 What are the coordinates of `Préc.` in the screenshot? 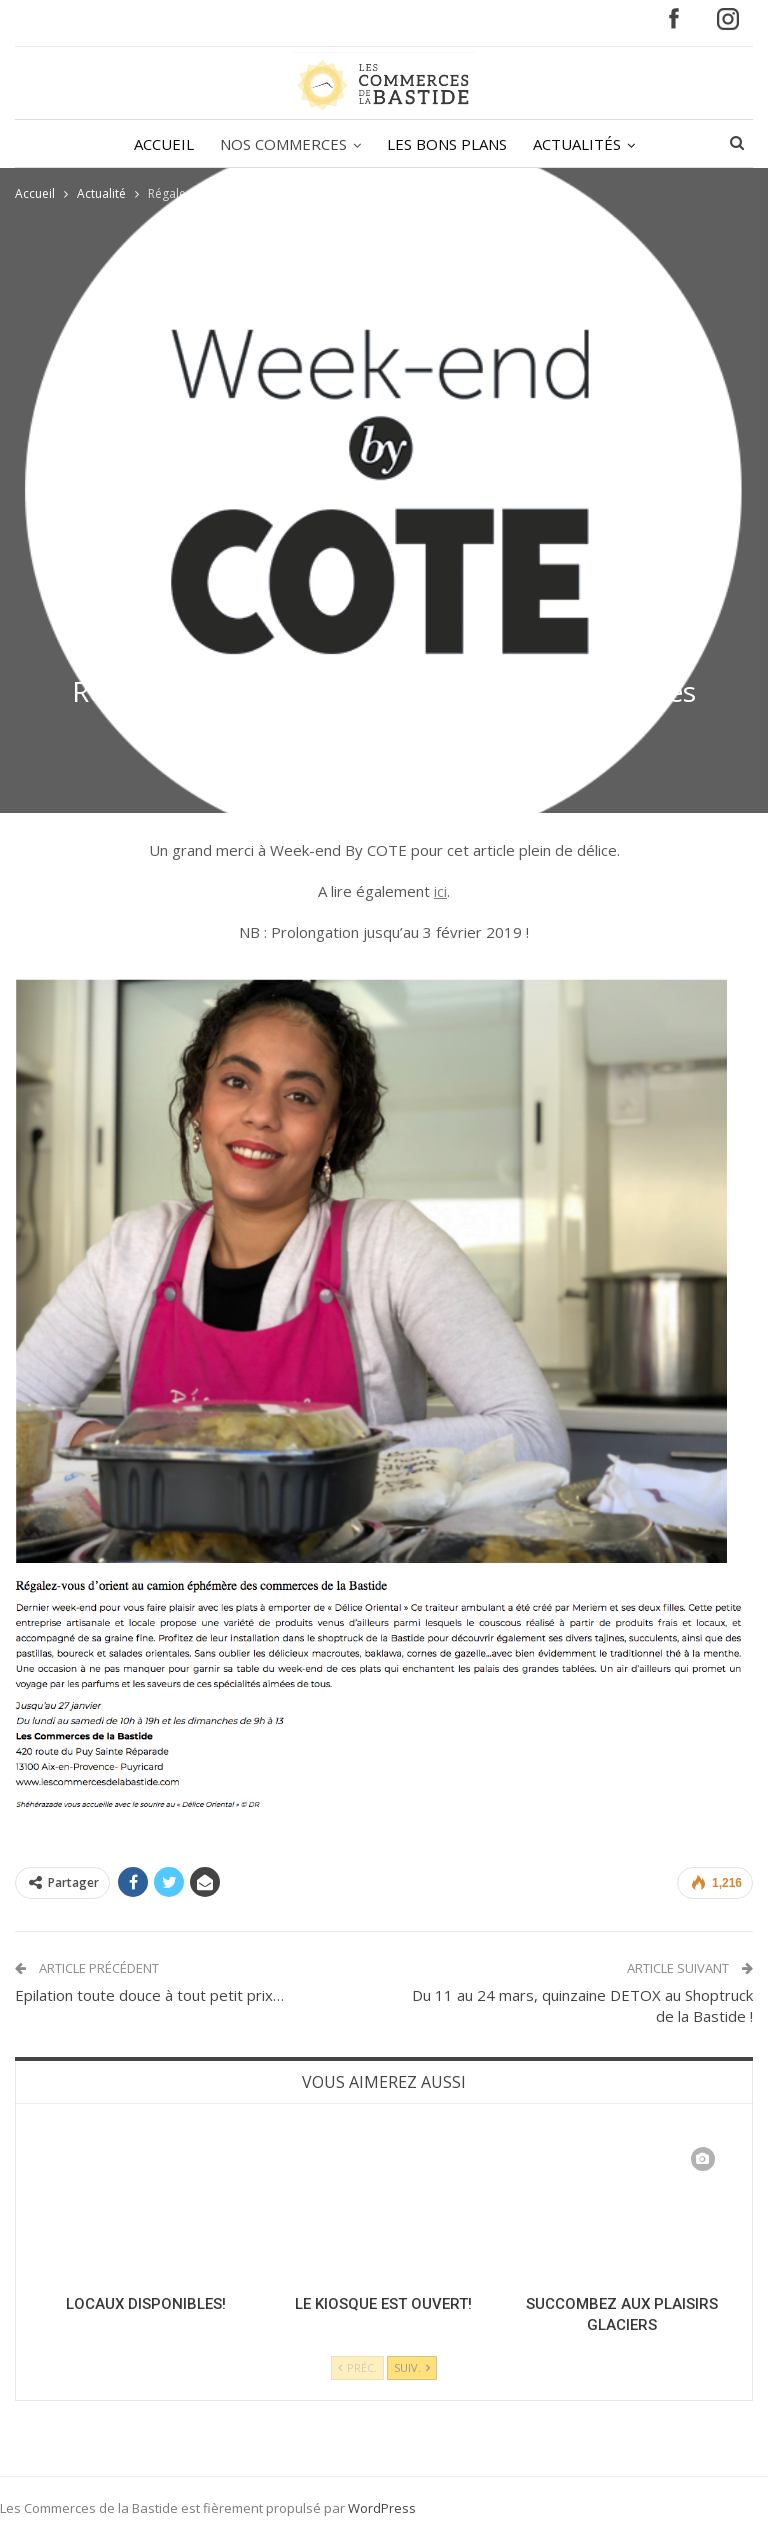 It's located at (357, 2367).